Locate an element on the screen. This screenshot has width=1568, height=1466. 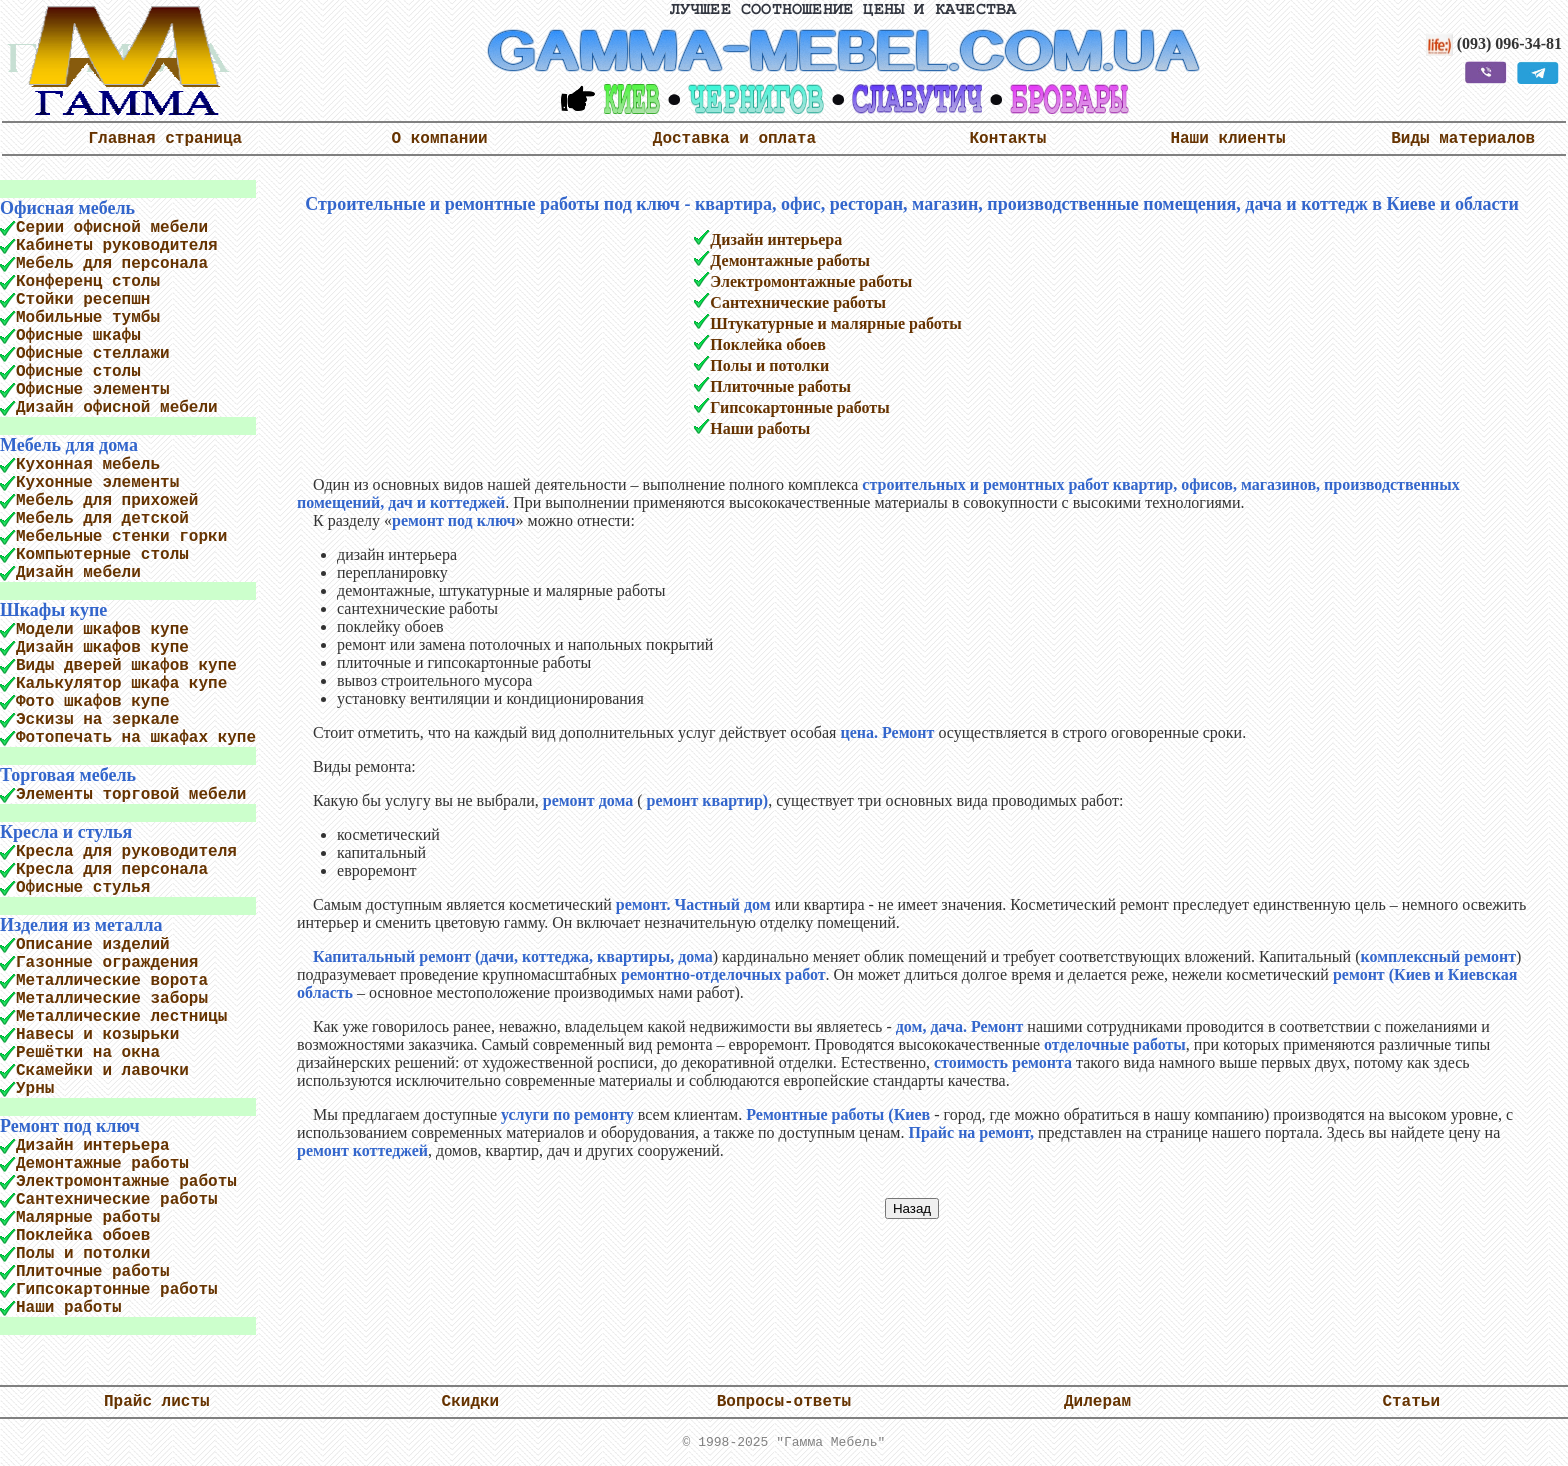
Навесы и козырьки is located at coordinates (97, 1035).